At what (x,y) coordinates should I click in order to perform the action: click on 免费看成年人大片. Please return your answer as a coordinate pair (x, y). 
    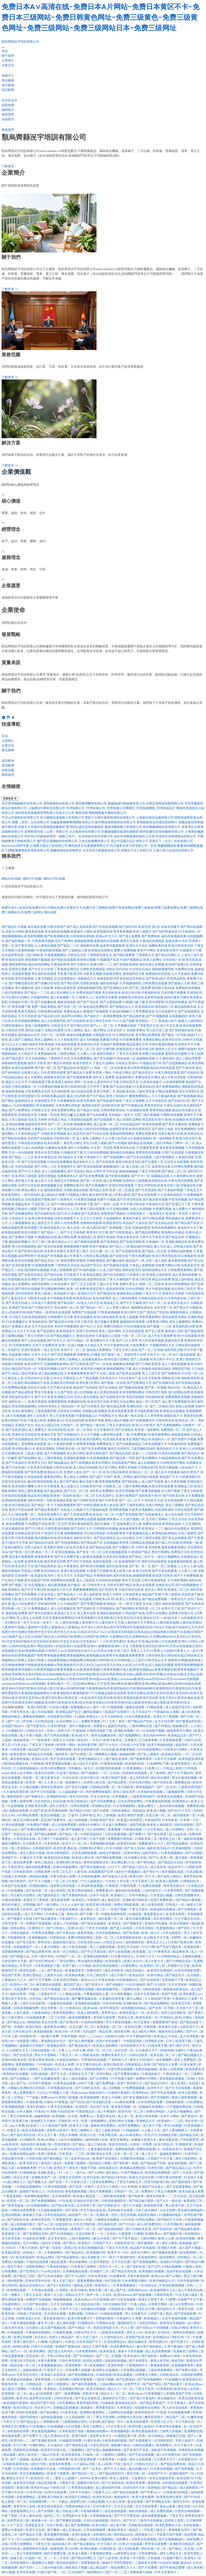
    Looking at the image, I should click on (151, 1843).